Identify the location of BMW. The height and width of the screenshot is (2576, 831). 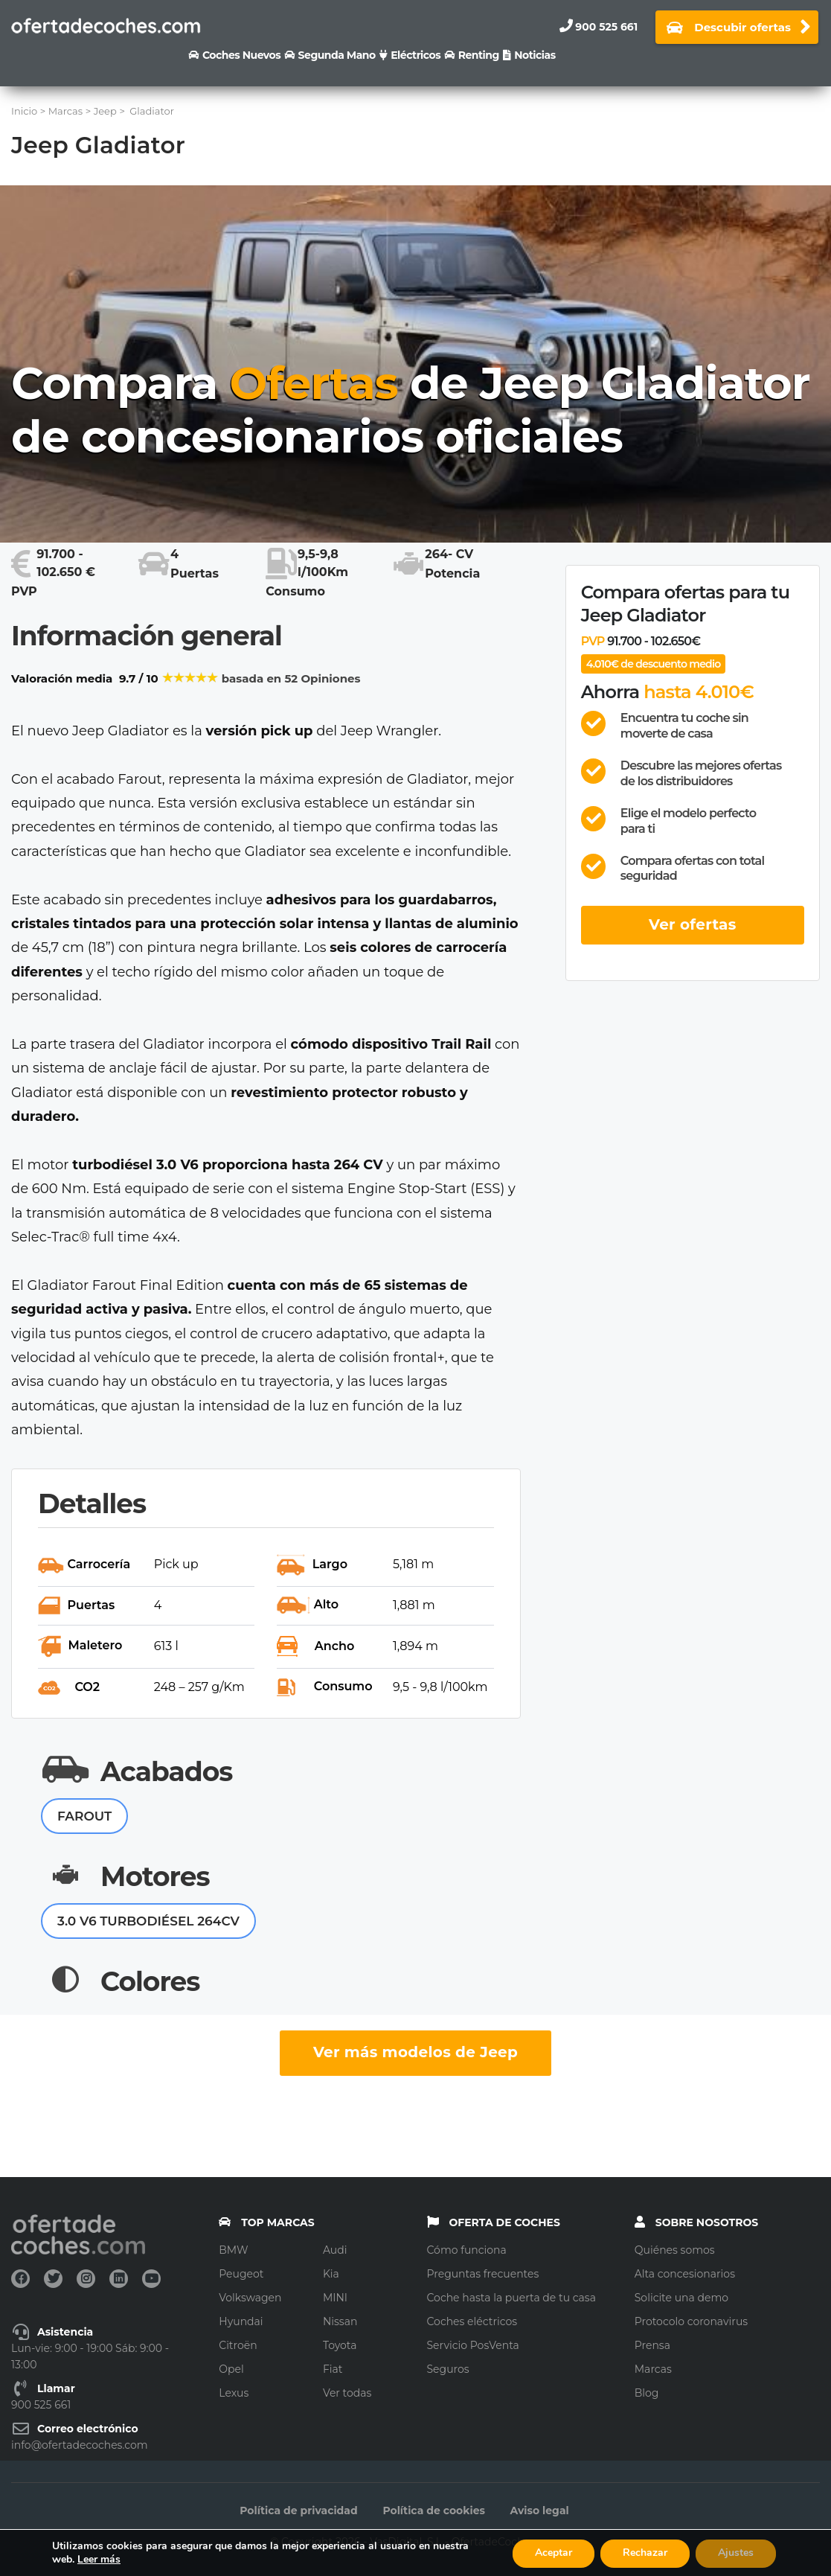
(233, 2250).